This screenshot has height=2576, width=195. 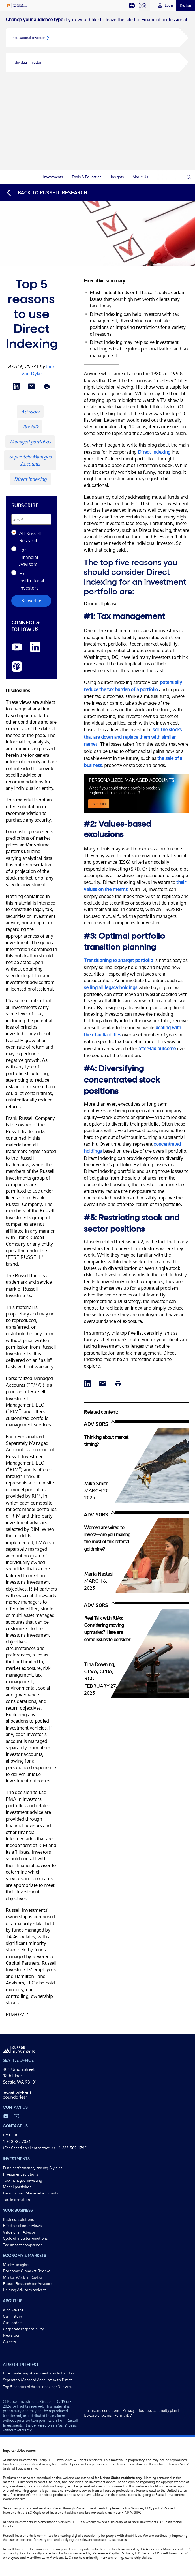 What do you see at coordinates (9, 2341) in the screenshot?
I see `Careers` at bounding box center [9, 2341].